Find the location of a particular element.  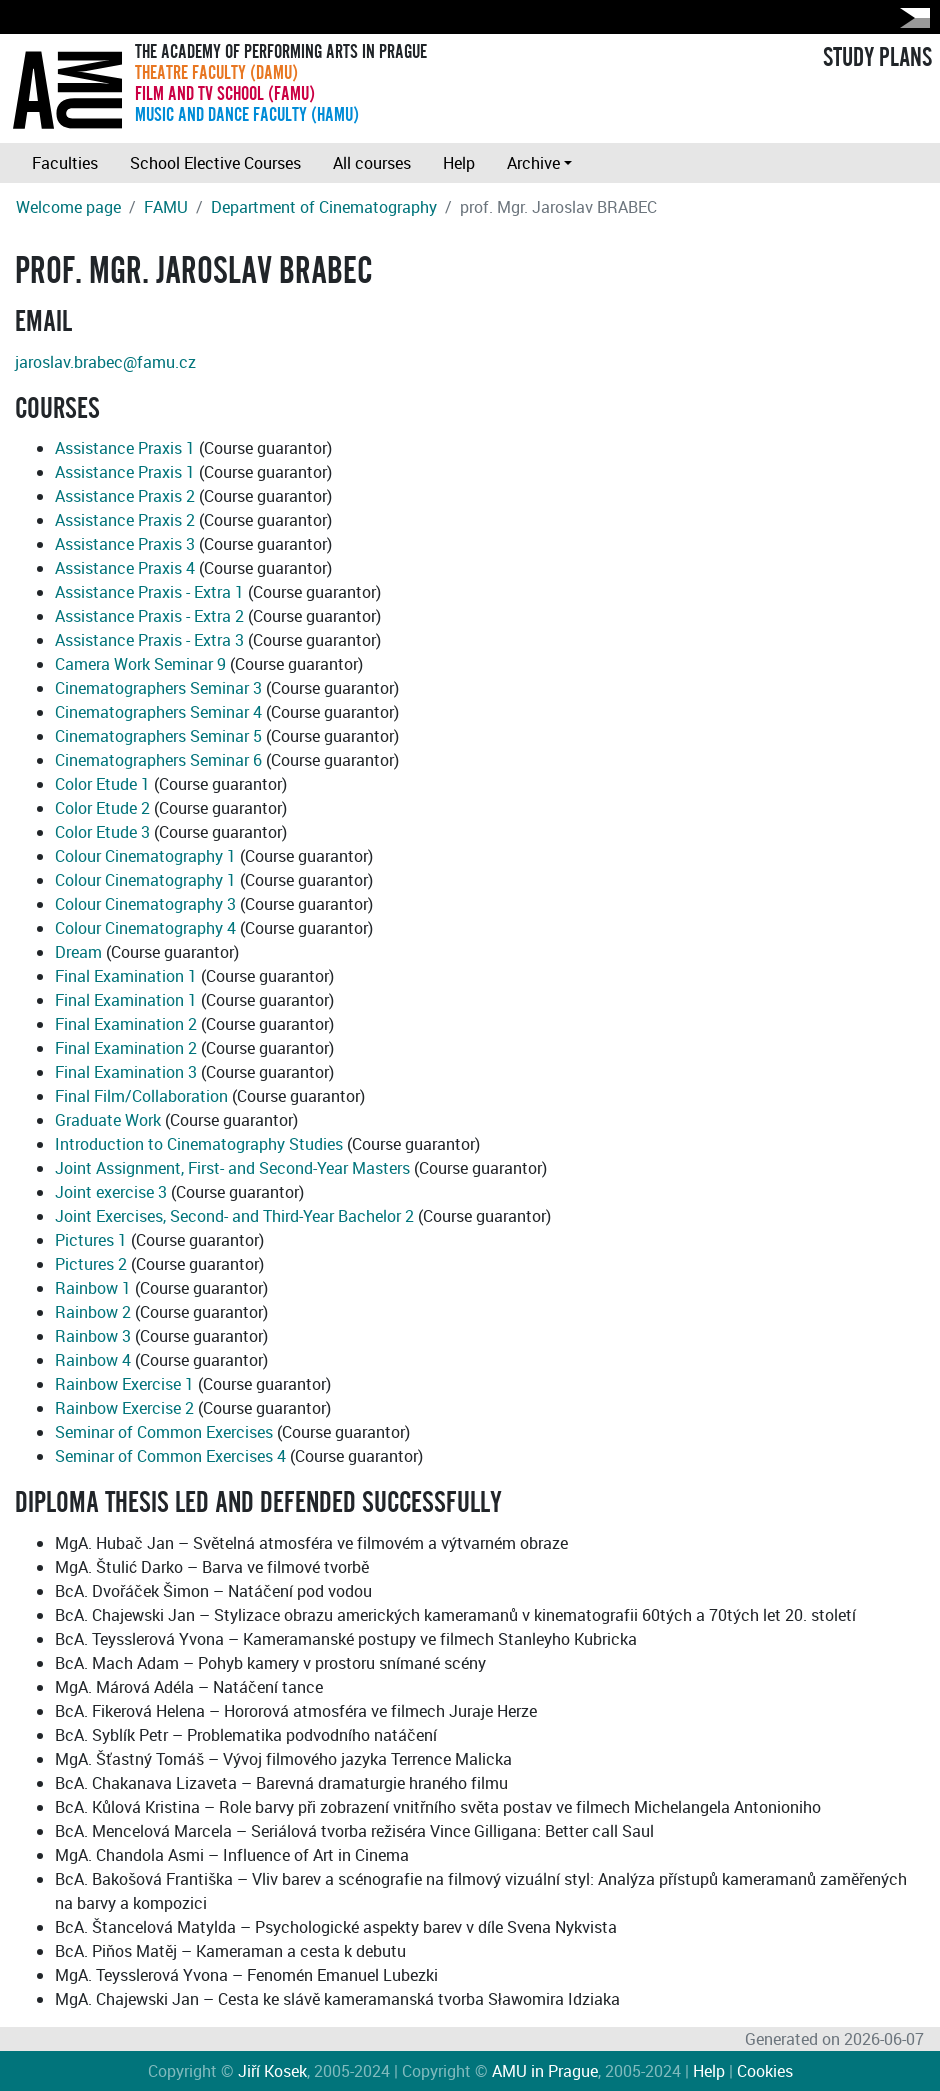

Rainbow 1 is located at coordinates (93, 1288).